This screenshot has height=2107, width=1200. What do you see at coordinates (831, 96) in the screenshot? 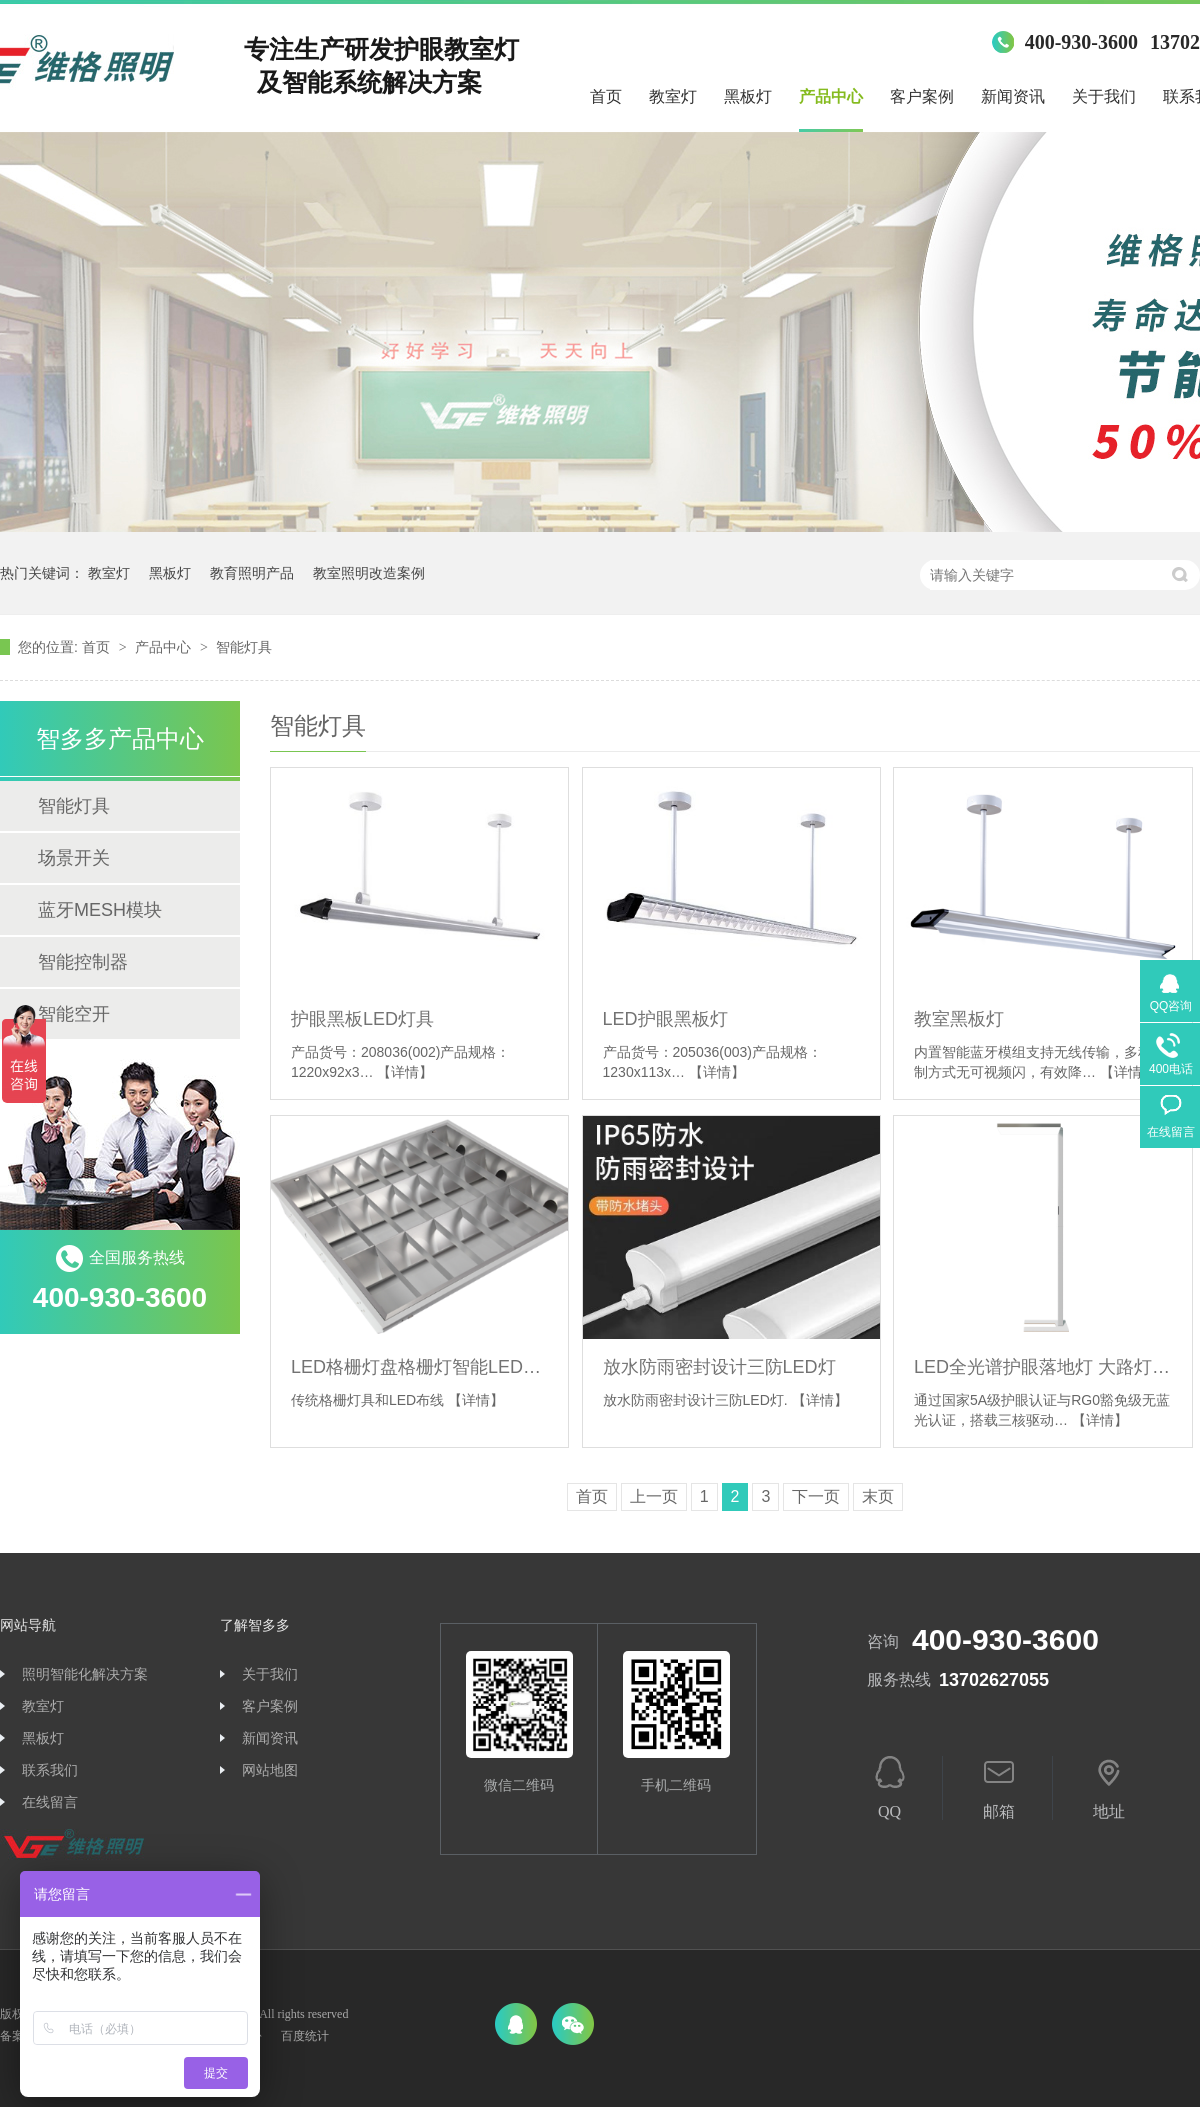
I see `产品中心` at bounding box center [831, 96].